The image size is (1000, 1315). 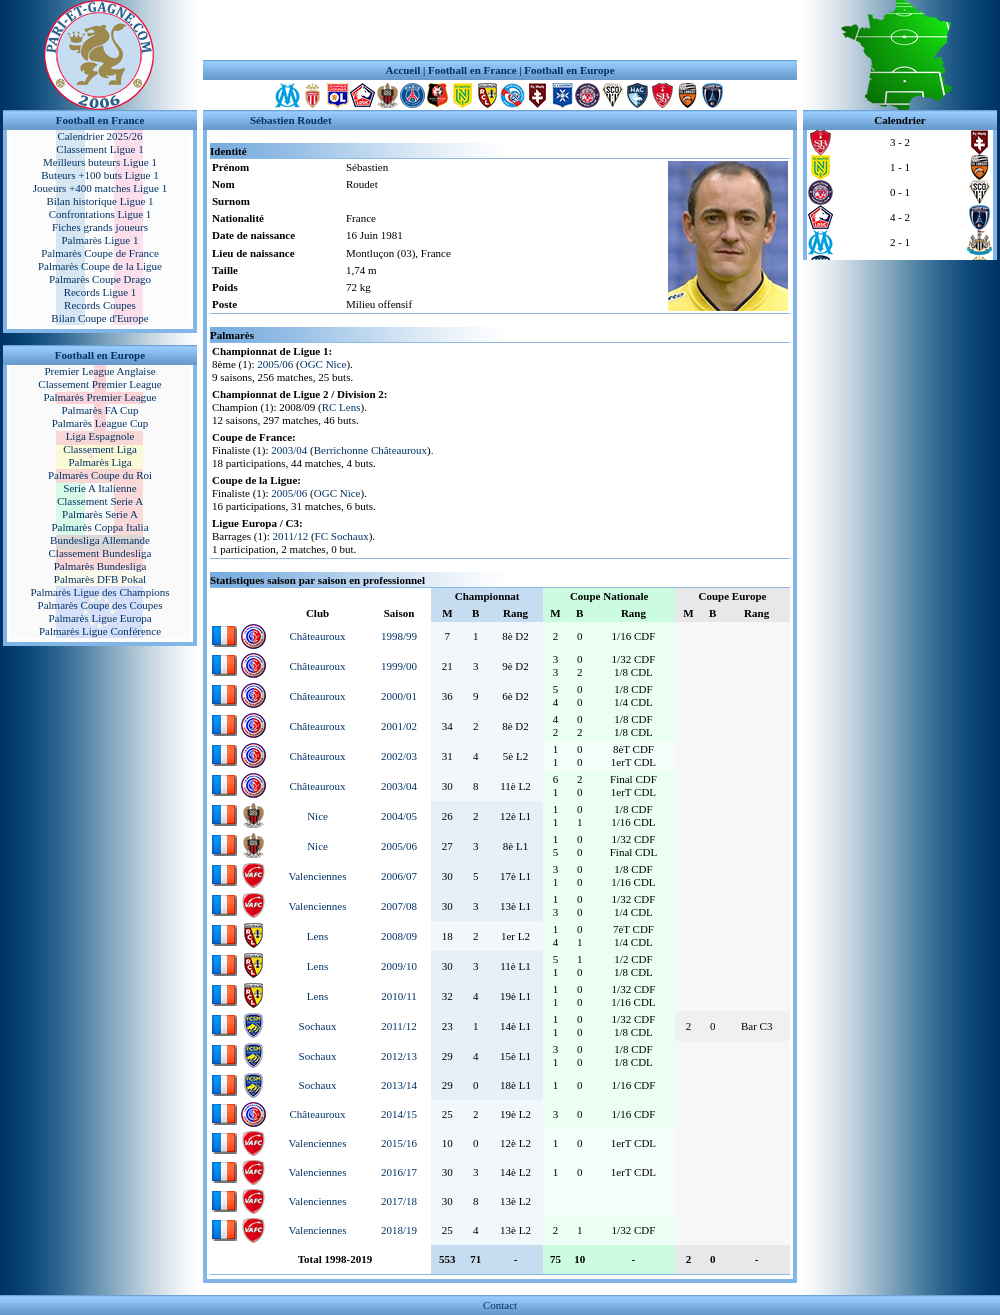 I want to click on 2007/08, so click(x=399, y=906).